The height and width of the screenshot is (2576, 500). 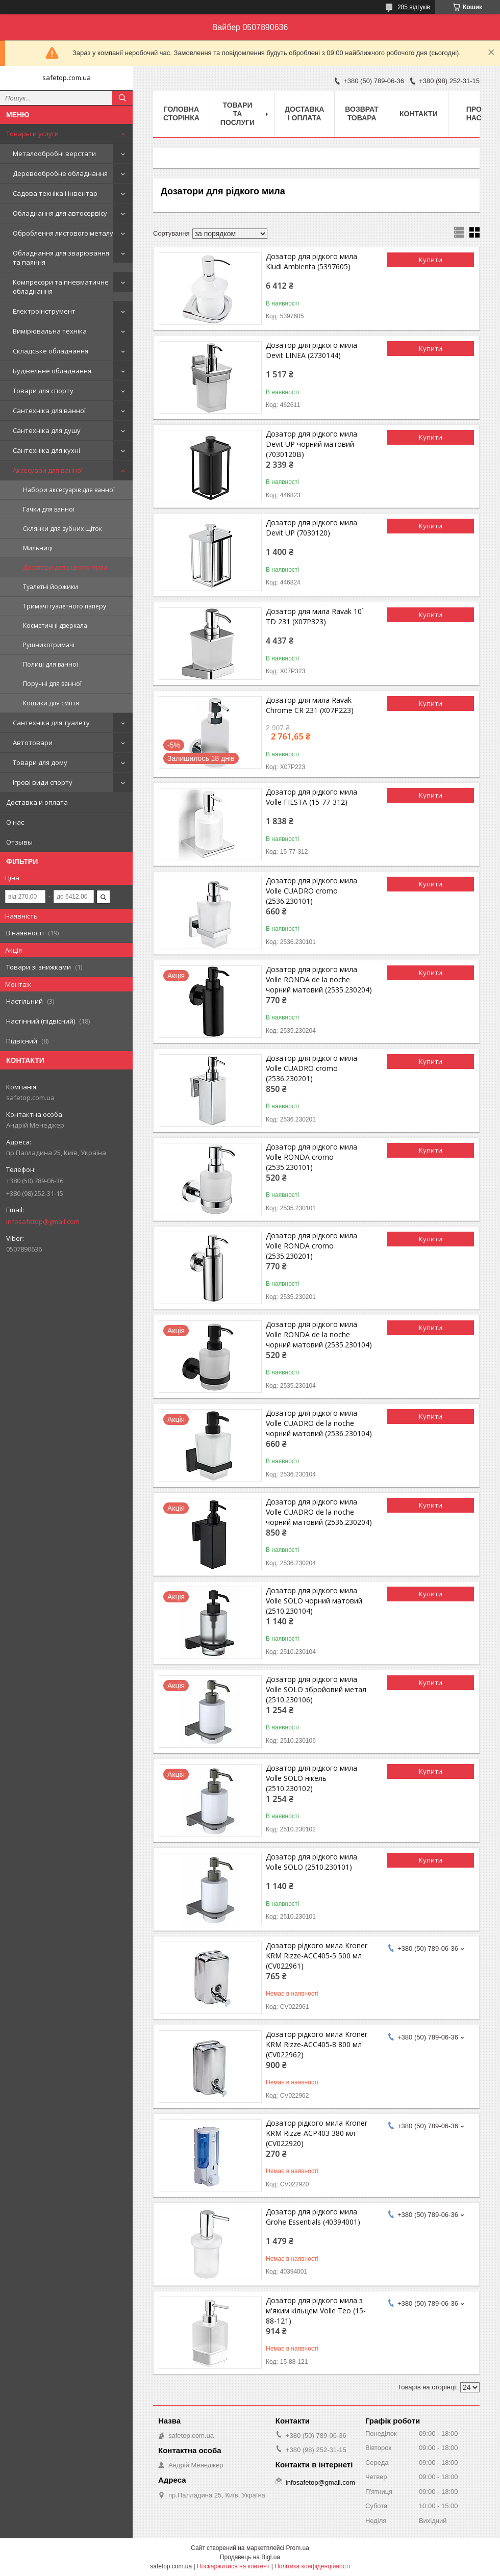 What do you see at coordinates (50, 586) in the screenshot?
I see `Туалетні йоржики` at bounding box center [50, 586].